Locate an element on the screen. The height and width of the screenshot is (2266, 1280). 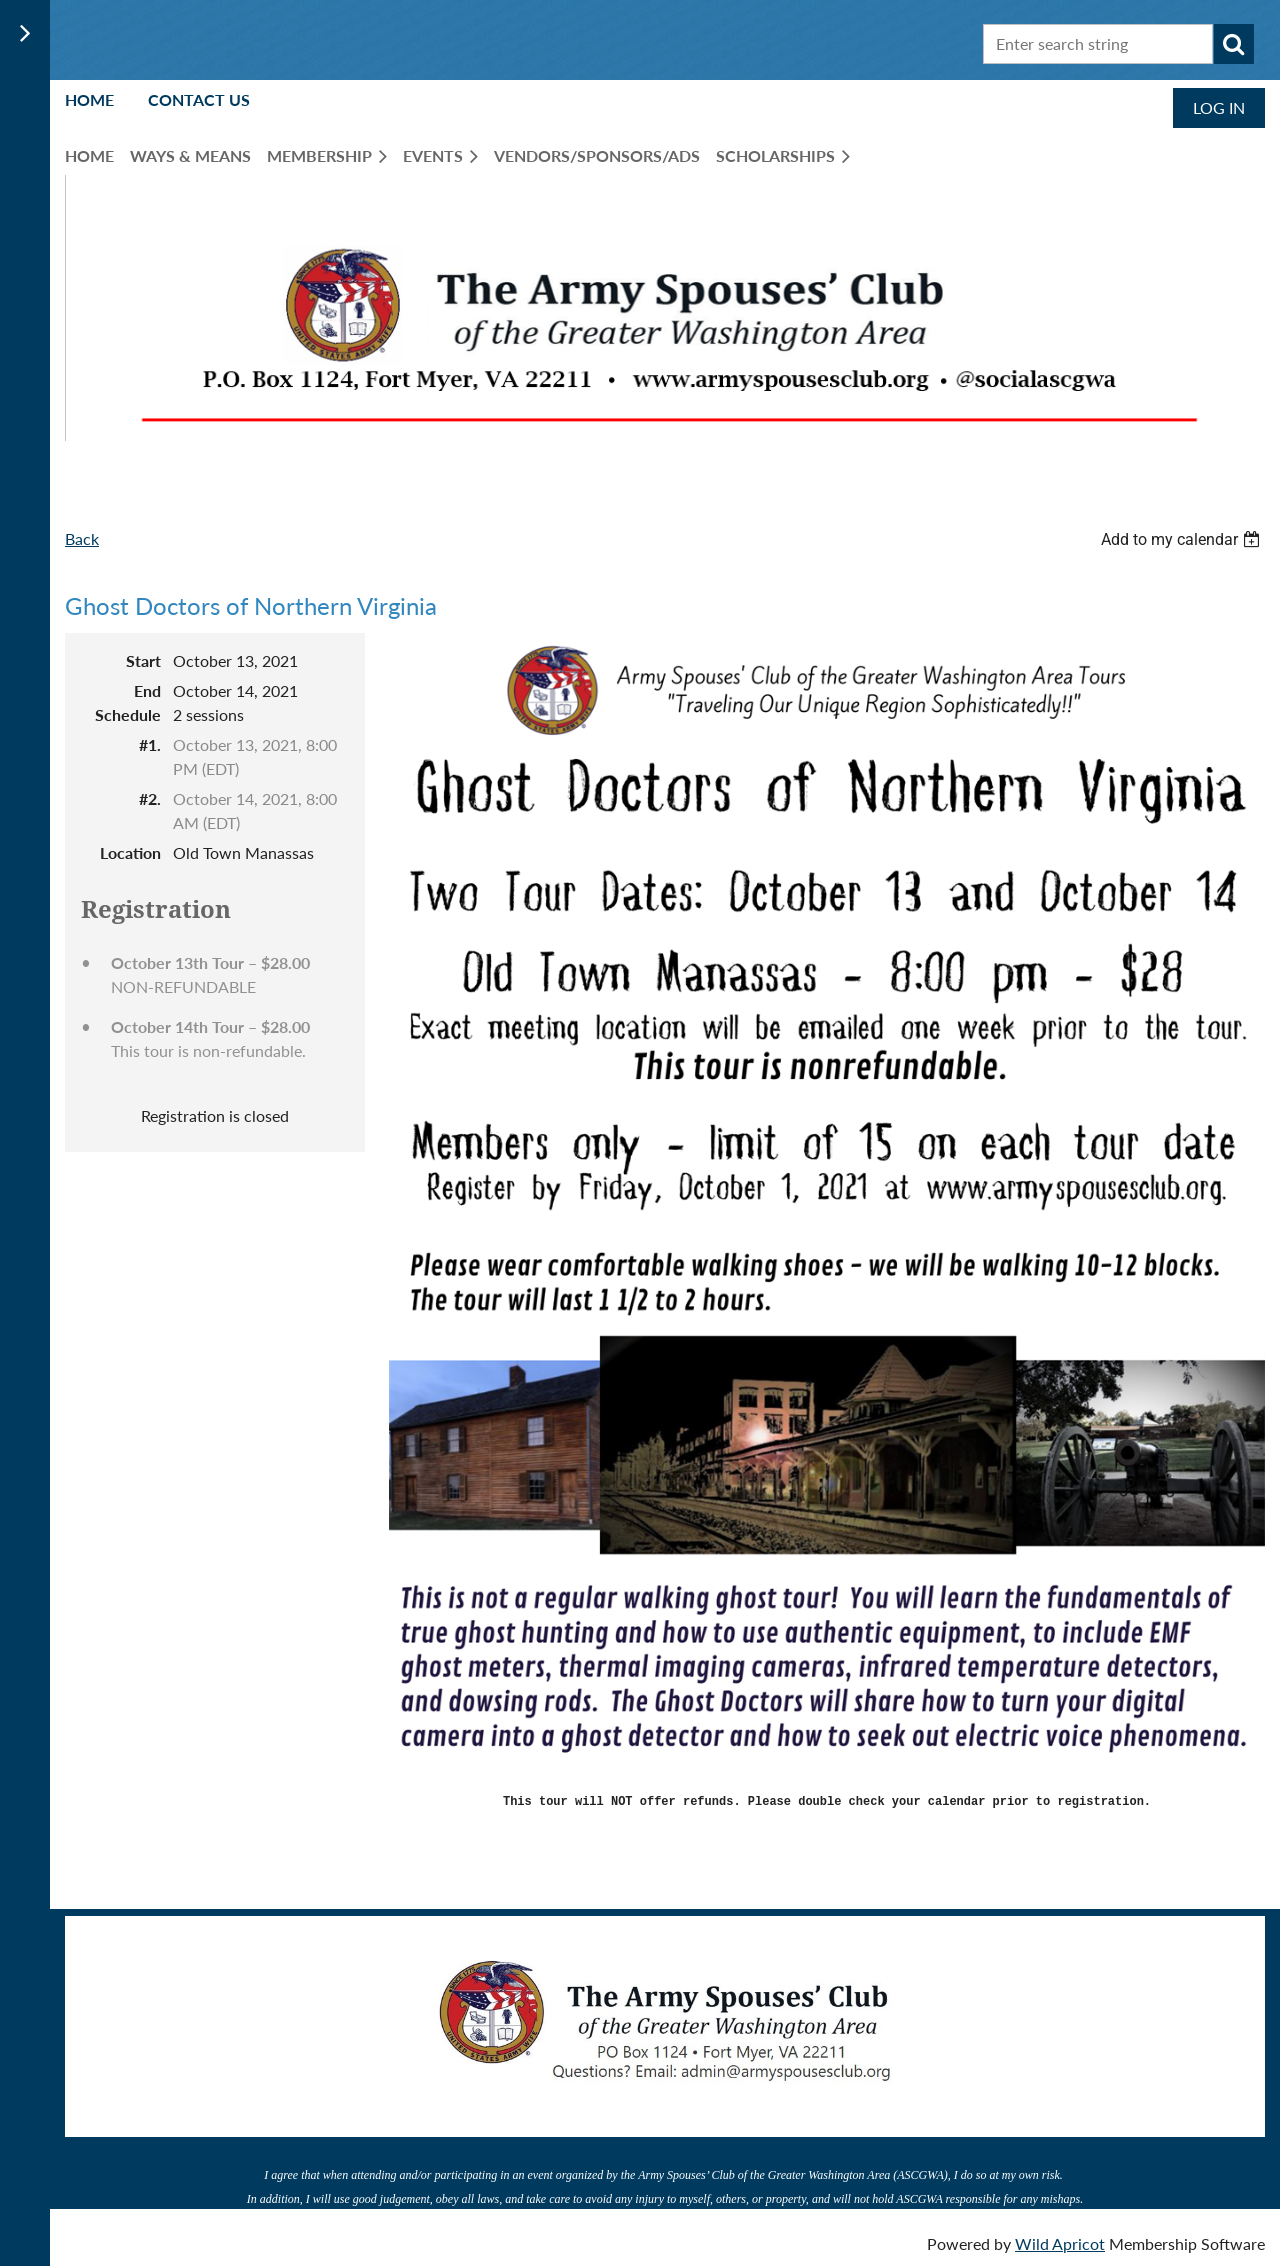
Schedule is located at coordinates (128, 714).